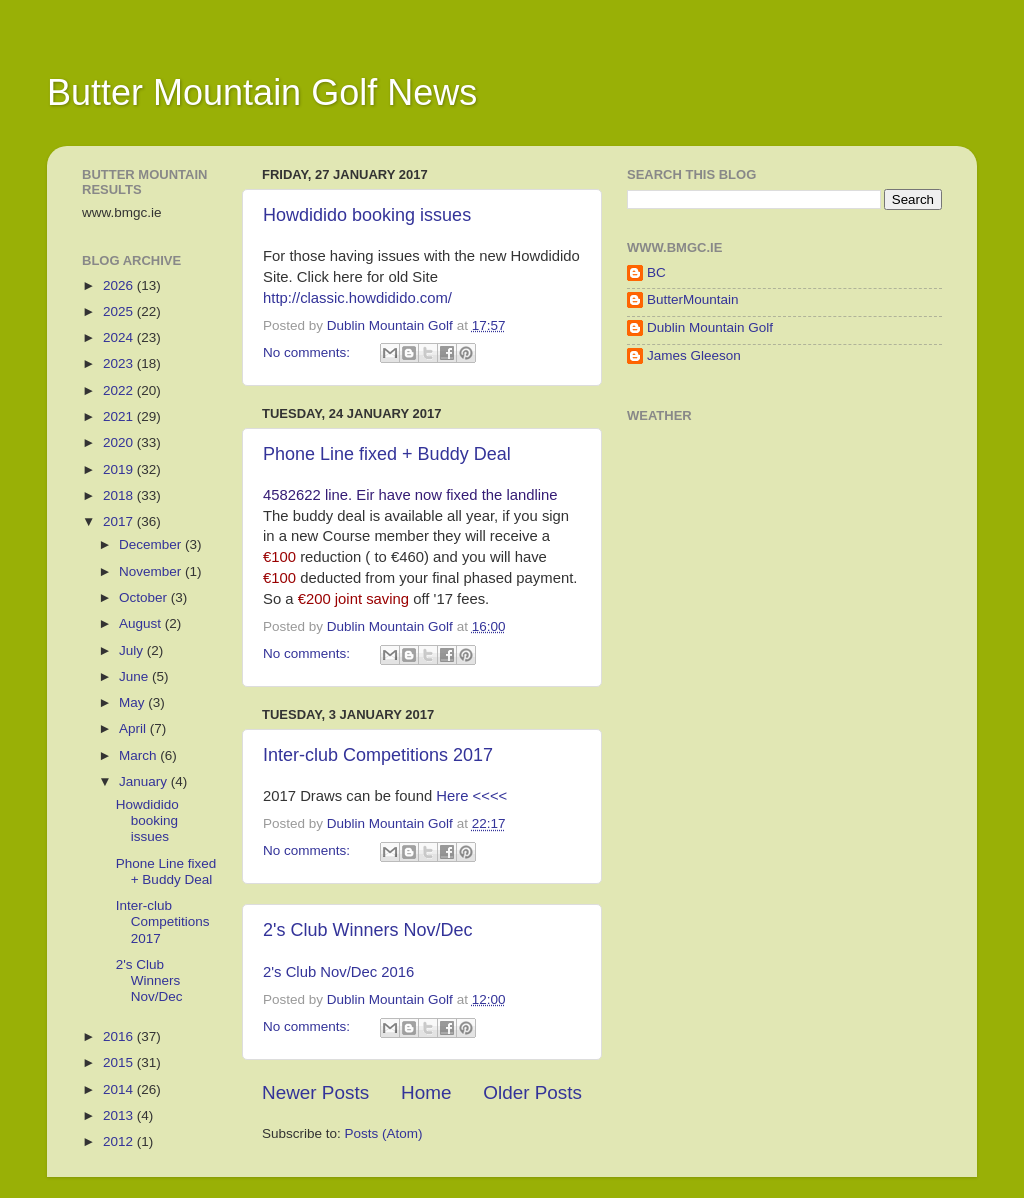 This screenshot has height=1198, width=1024. What do you see at coordinates (120, 1089) in the screenshot?
I see `2014` at bounding box center [120, 1089].